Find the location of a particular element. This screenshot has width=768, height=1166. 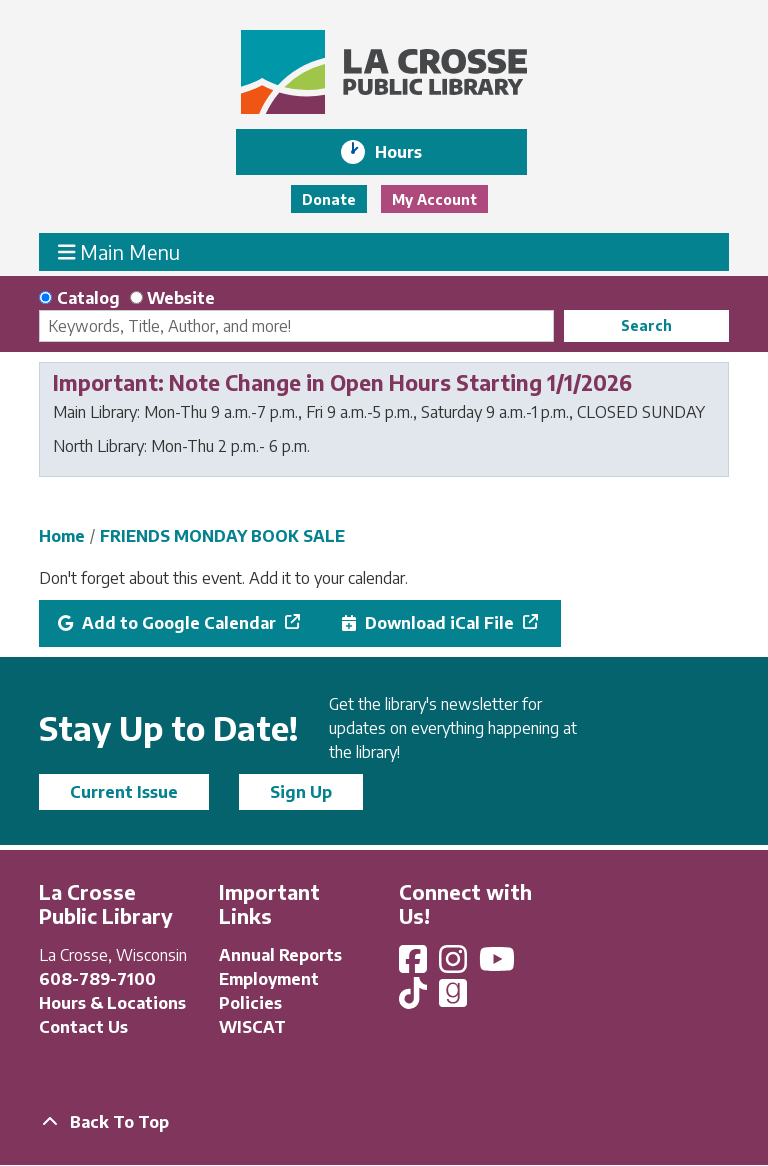

Hours is located at coordinates (412, 152).